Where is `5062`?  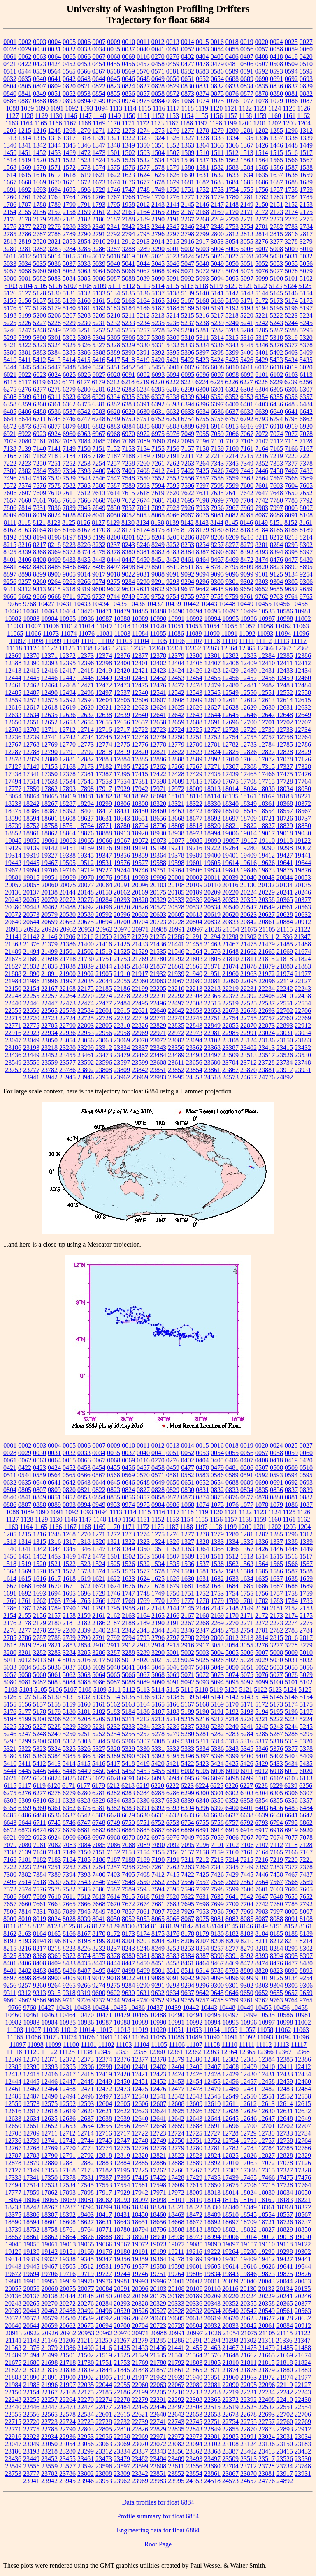
5062 is located at coordinates (69, 271).